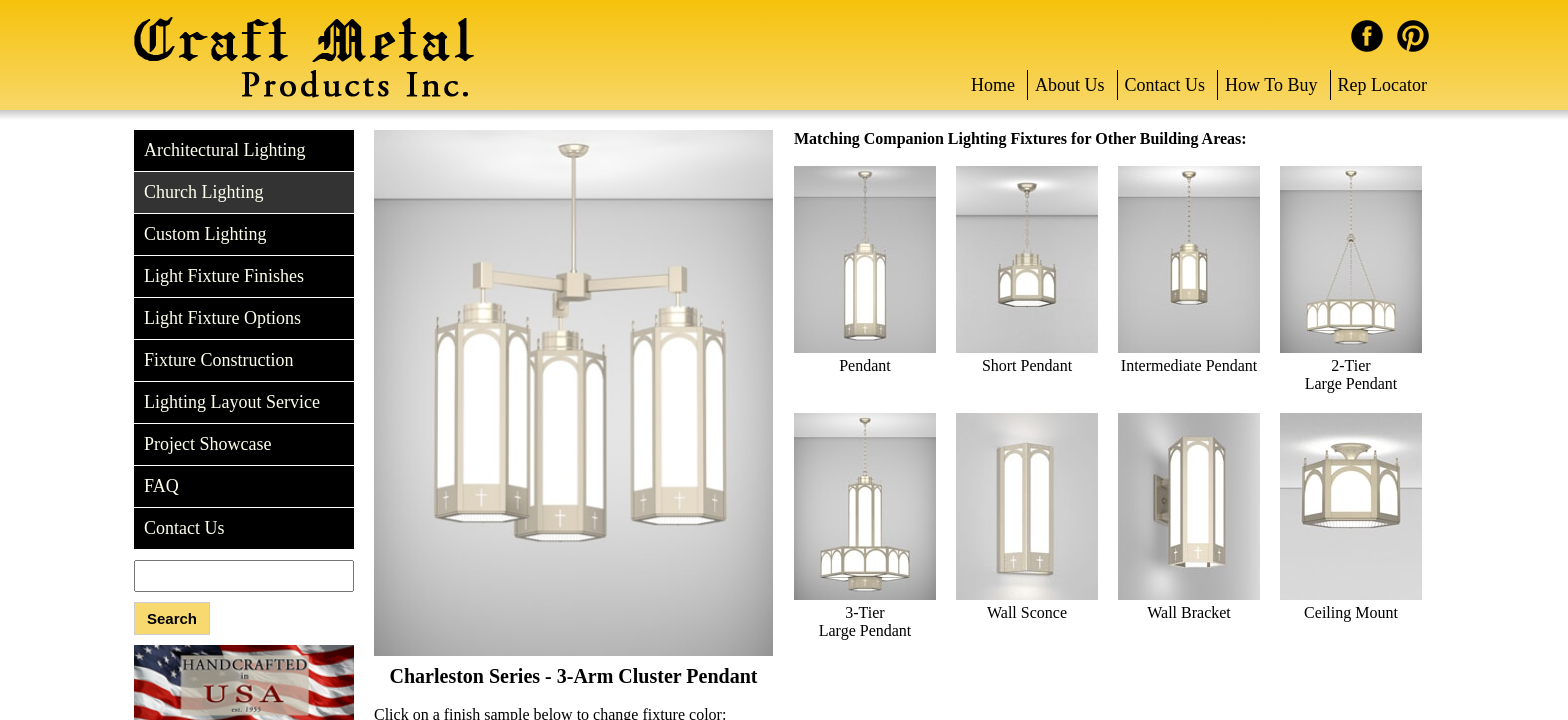 The width and height of the screenshot is (1568, 720). I want to click on Home, so click(993, 85).